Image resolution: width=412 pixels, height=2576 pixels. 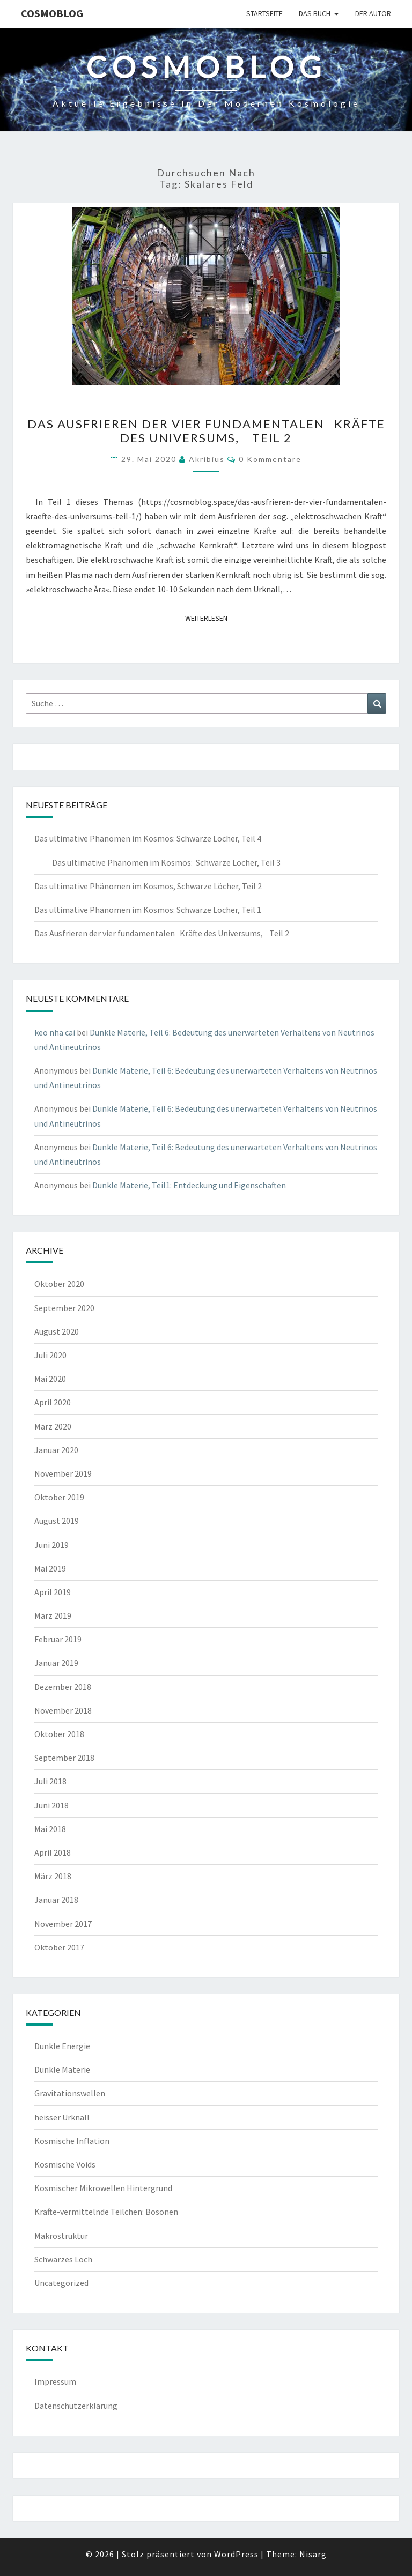 What do you see at coordinates (56, 1450) in the screenshot?
I see `Januar 2020` at bounding box center [56, 1450].